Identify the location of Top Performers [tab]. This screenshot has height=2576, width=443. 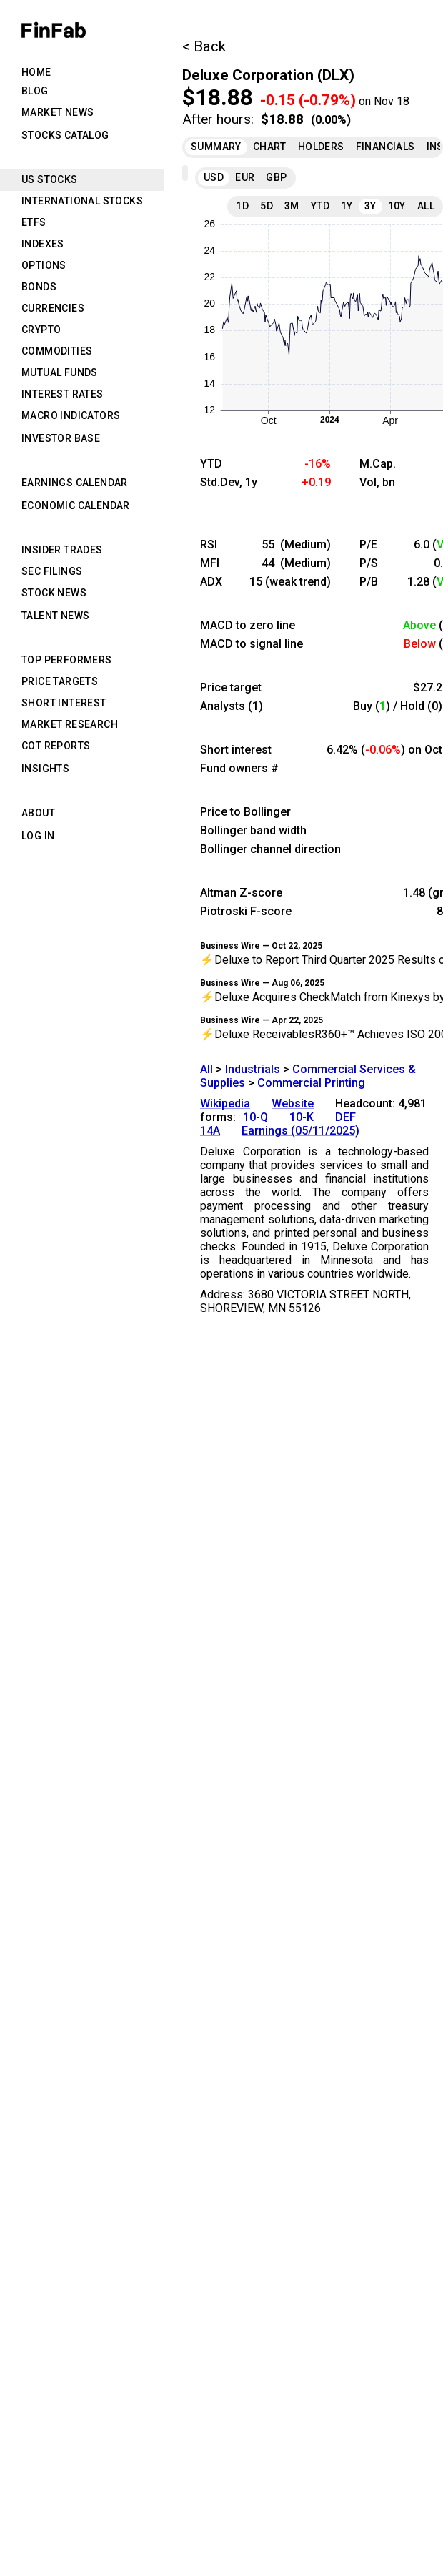
(66, 660).